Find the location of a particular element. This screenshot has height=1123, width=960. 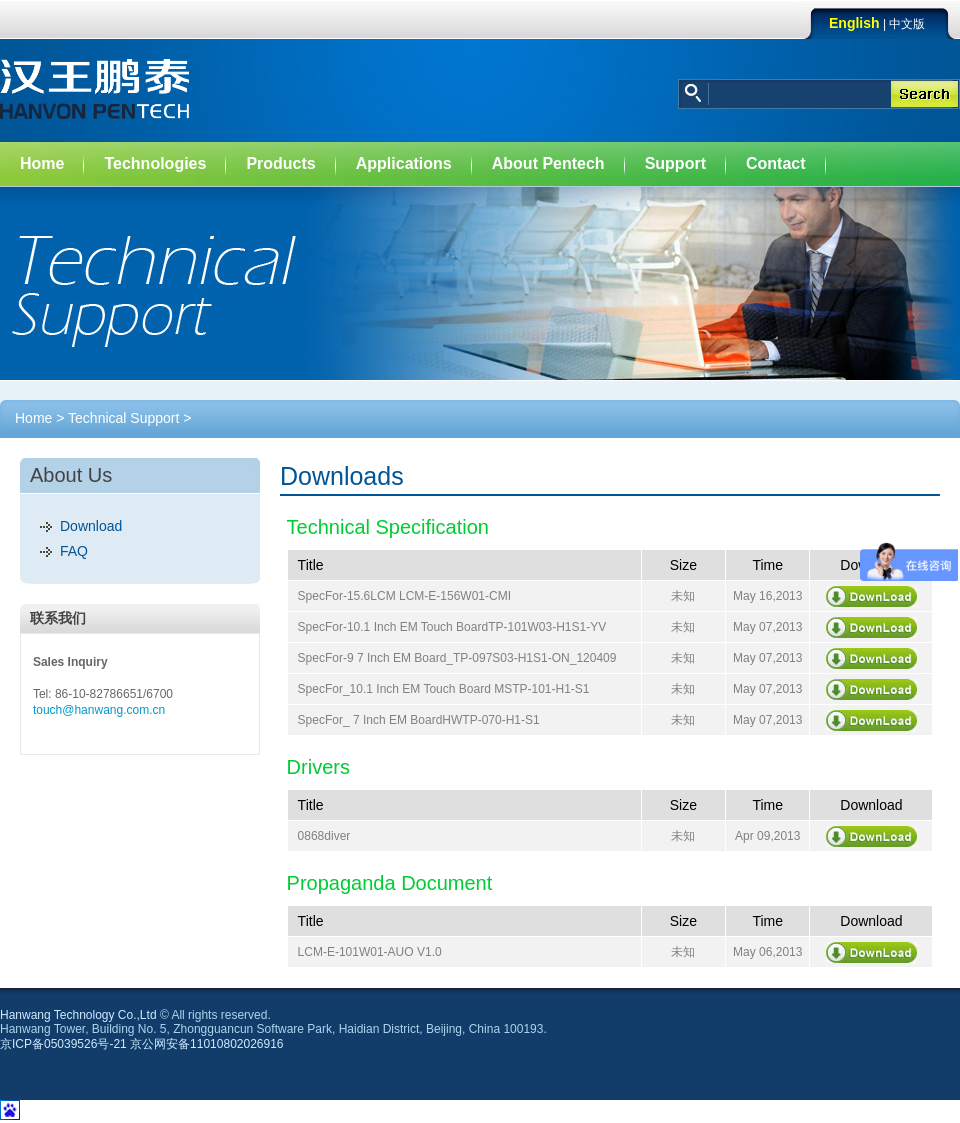

京ICP备05039526号-21 is located at coordinates (63, 1044).